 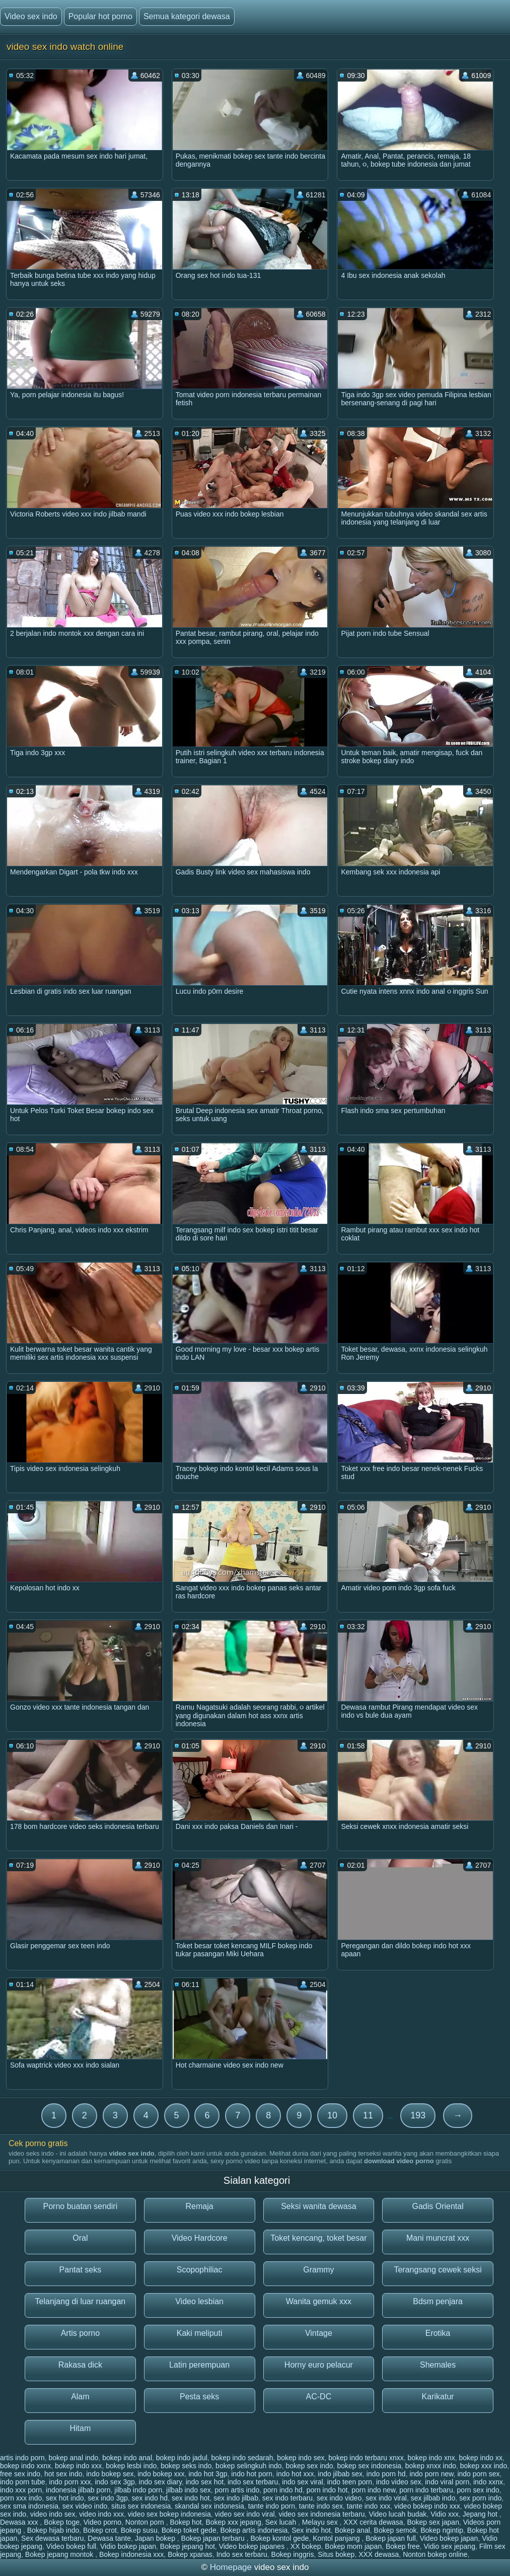 What do you see at coordinates (248, 2466) in the screenshot?
I see `bokep selingkuh indo` at bounding box center [248, 2466].